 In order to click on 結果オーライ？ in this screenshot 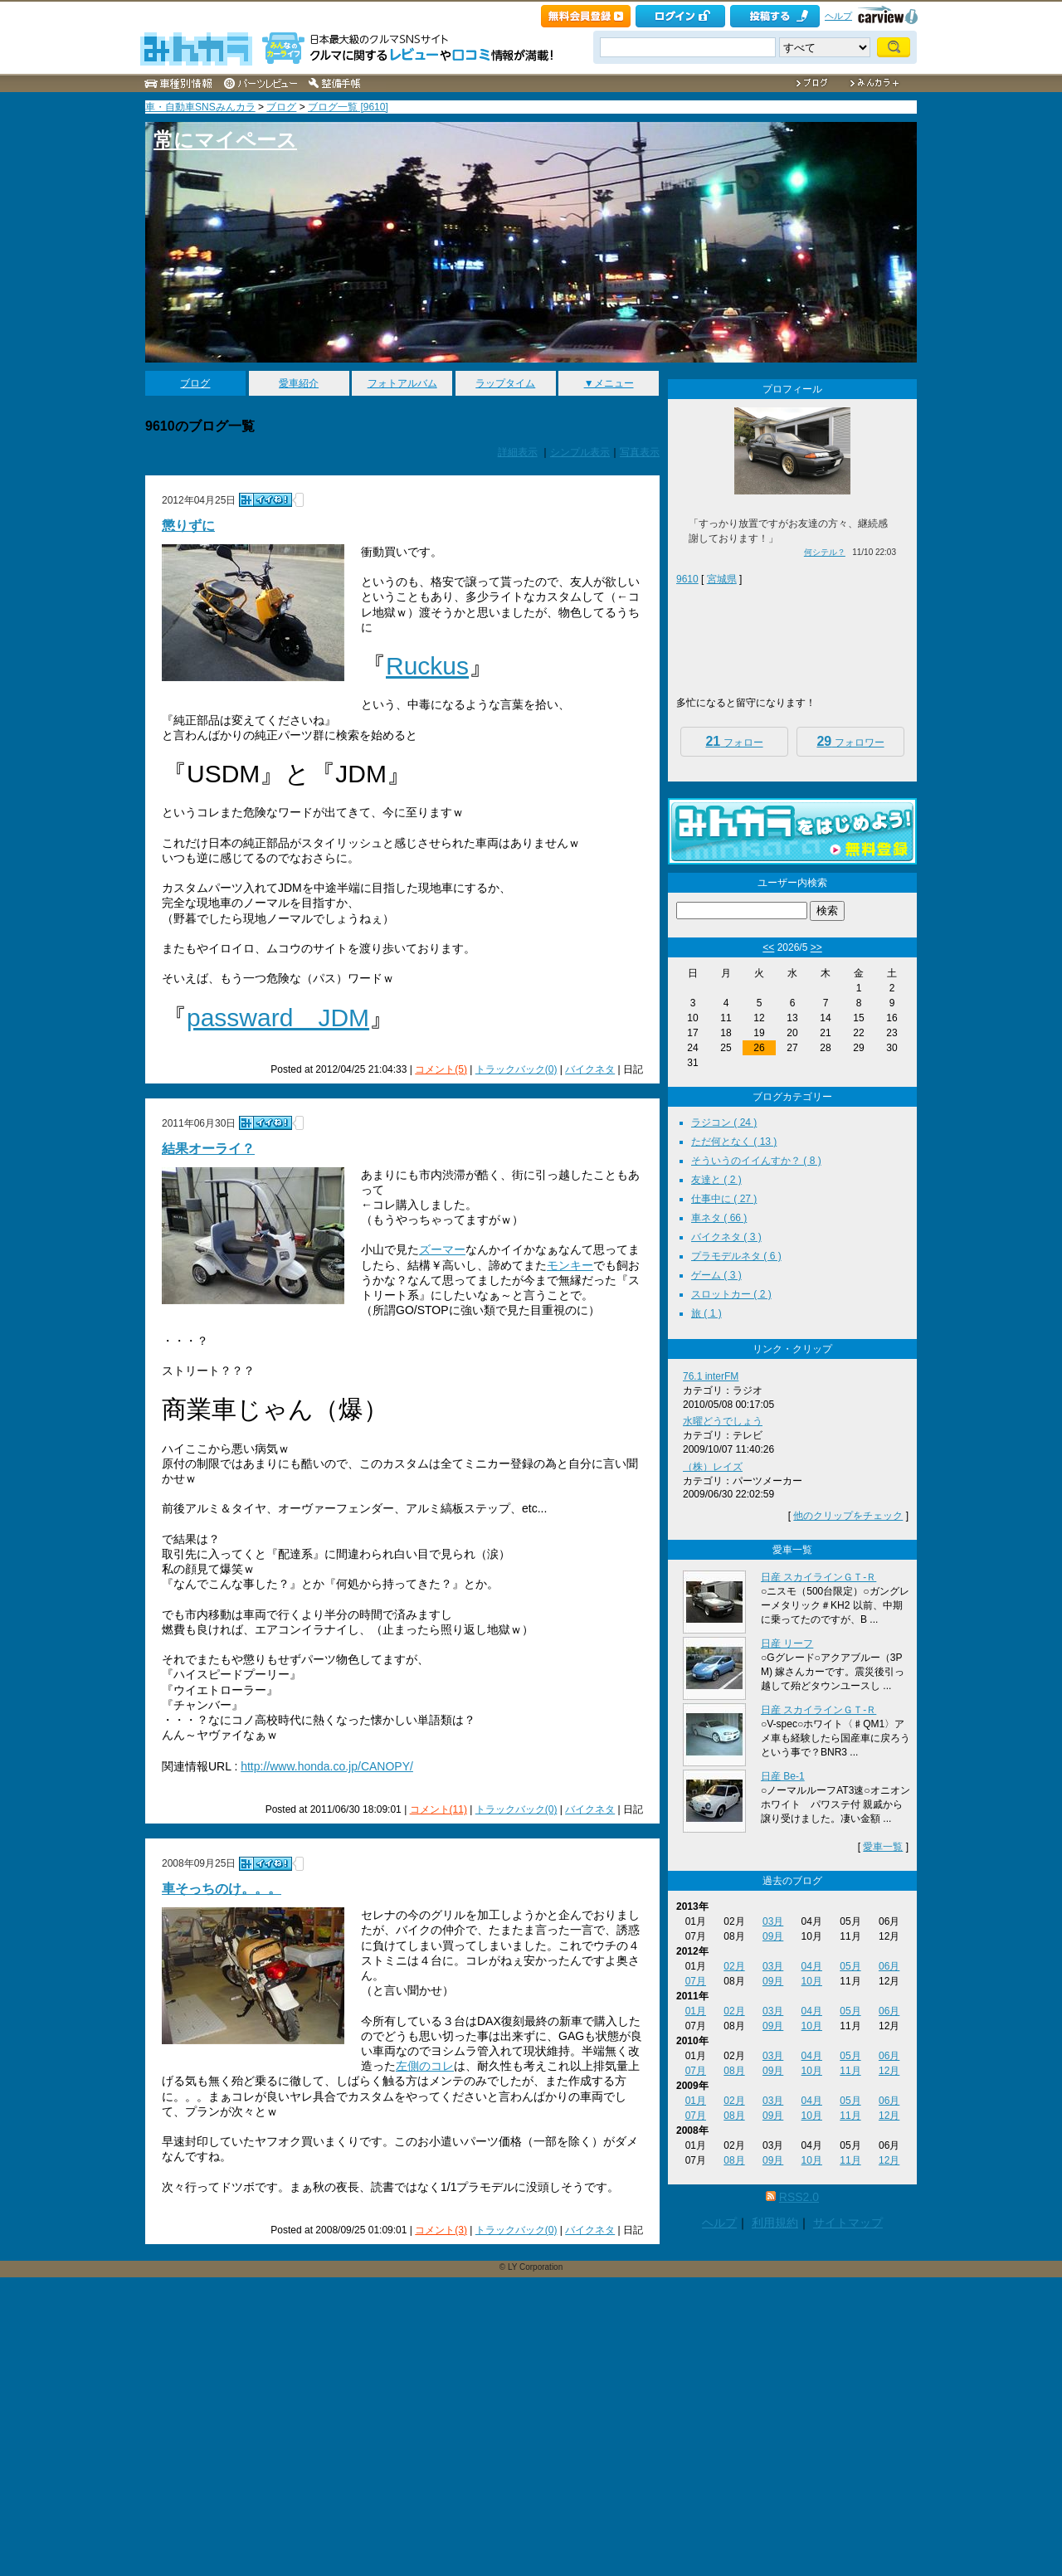, I will do `click(208, 1149)`.